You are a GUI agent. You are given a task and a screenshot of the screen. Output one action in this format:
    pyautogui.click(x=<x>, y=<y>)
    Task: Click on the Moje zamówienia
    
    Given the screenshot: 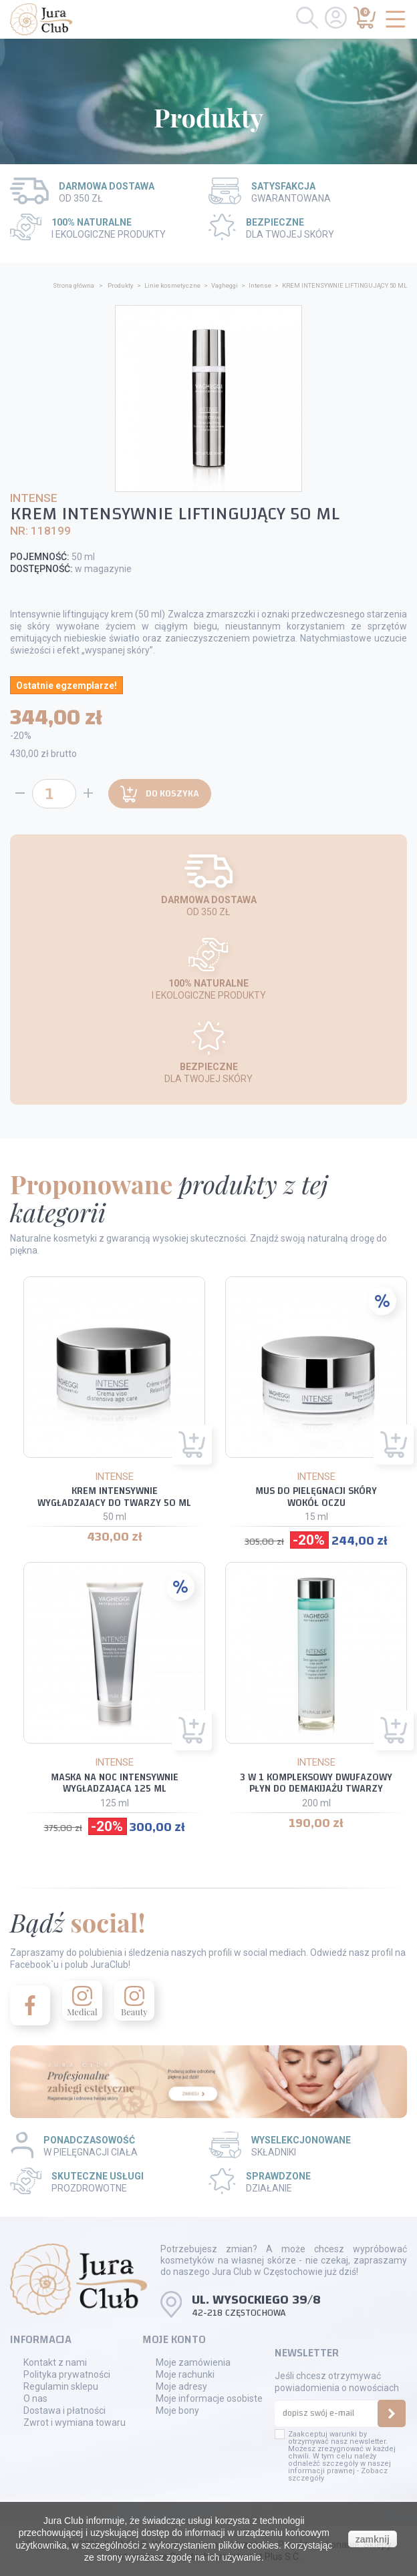 What is the action you would take?
    pyautogui.click(x=193, y=2362)
    